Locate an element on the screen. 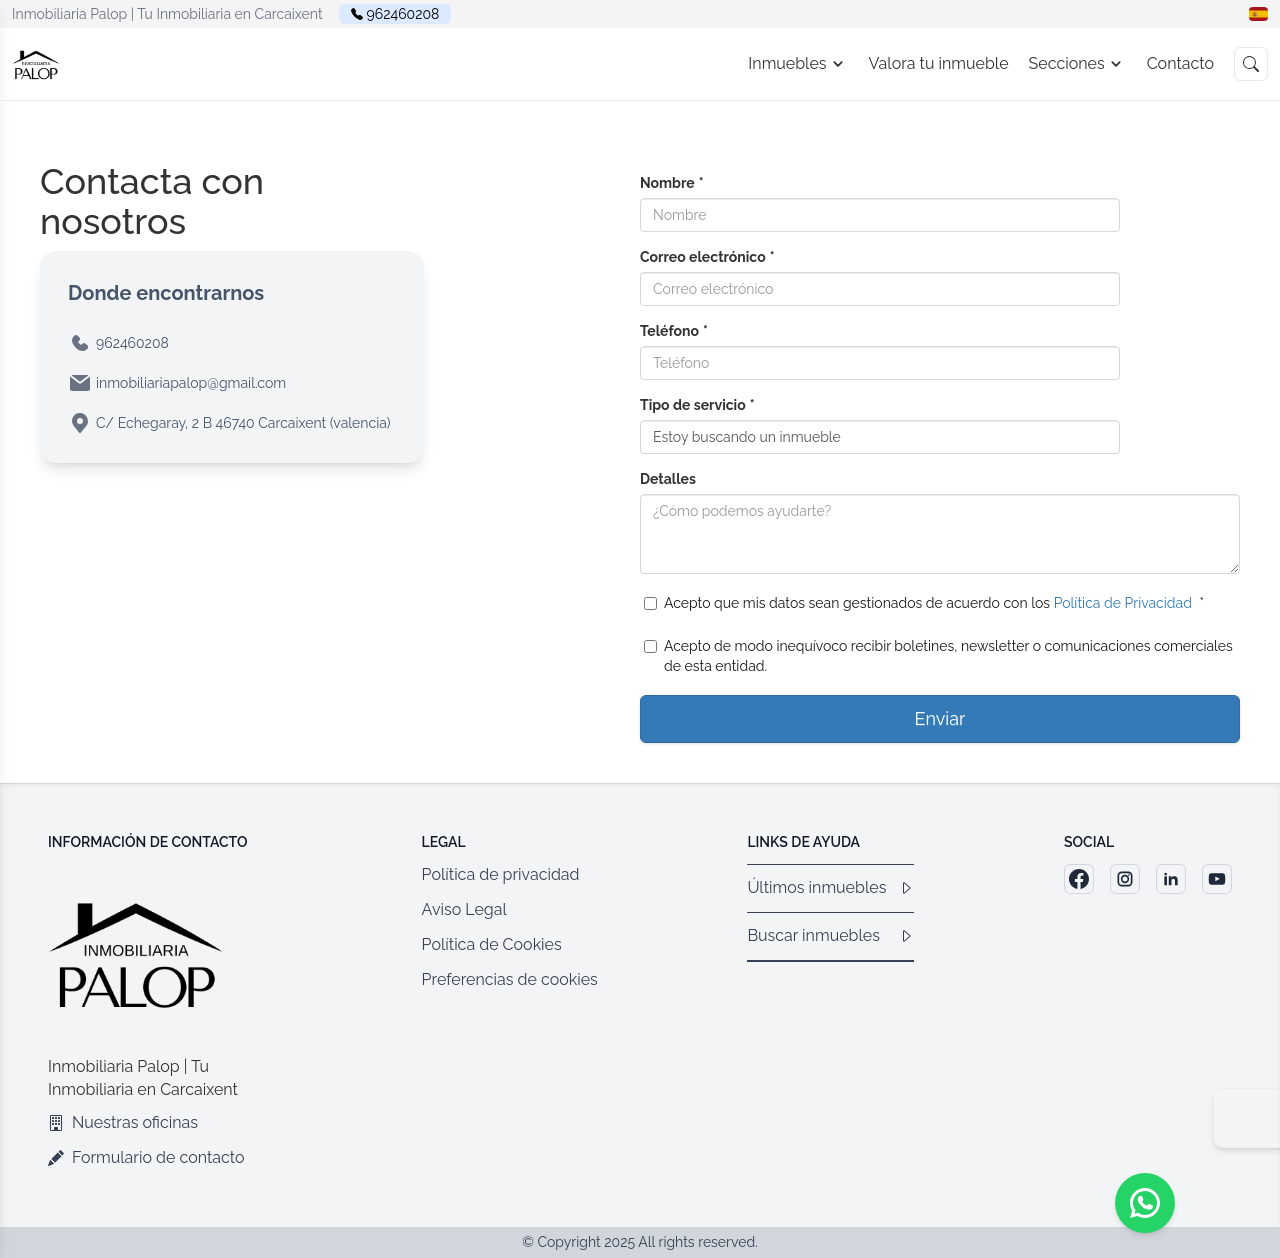  Secciones is located at coordinates (1078, 64).